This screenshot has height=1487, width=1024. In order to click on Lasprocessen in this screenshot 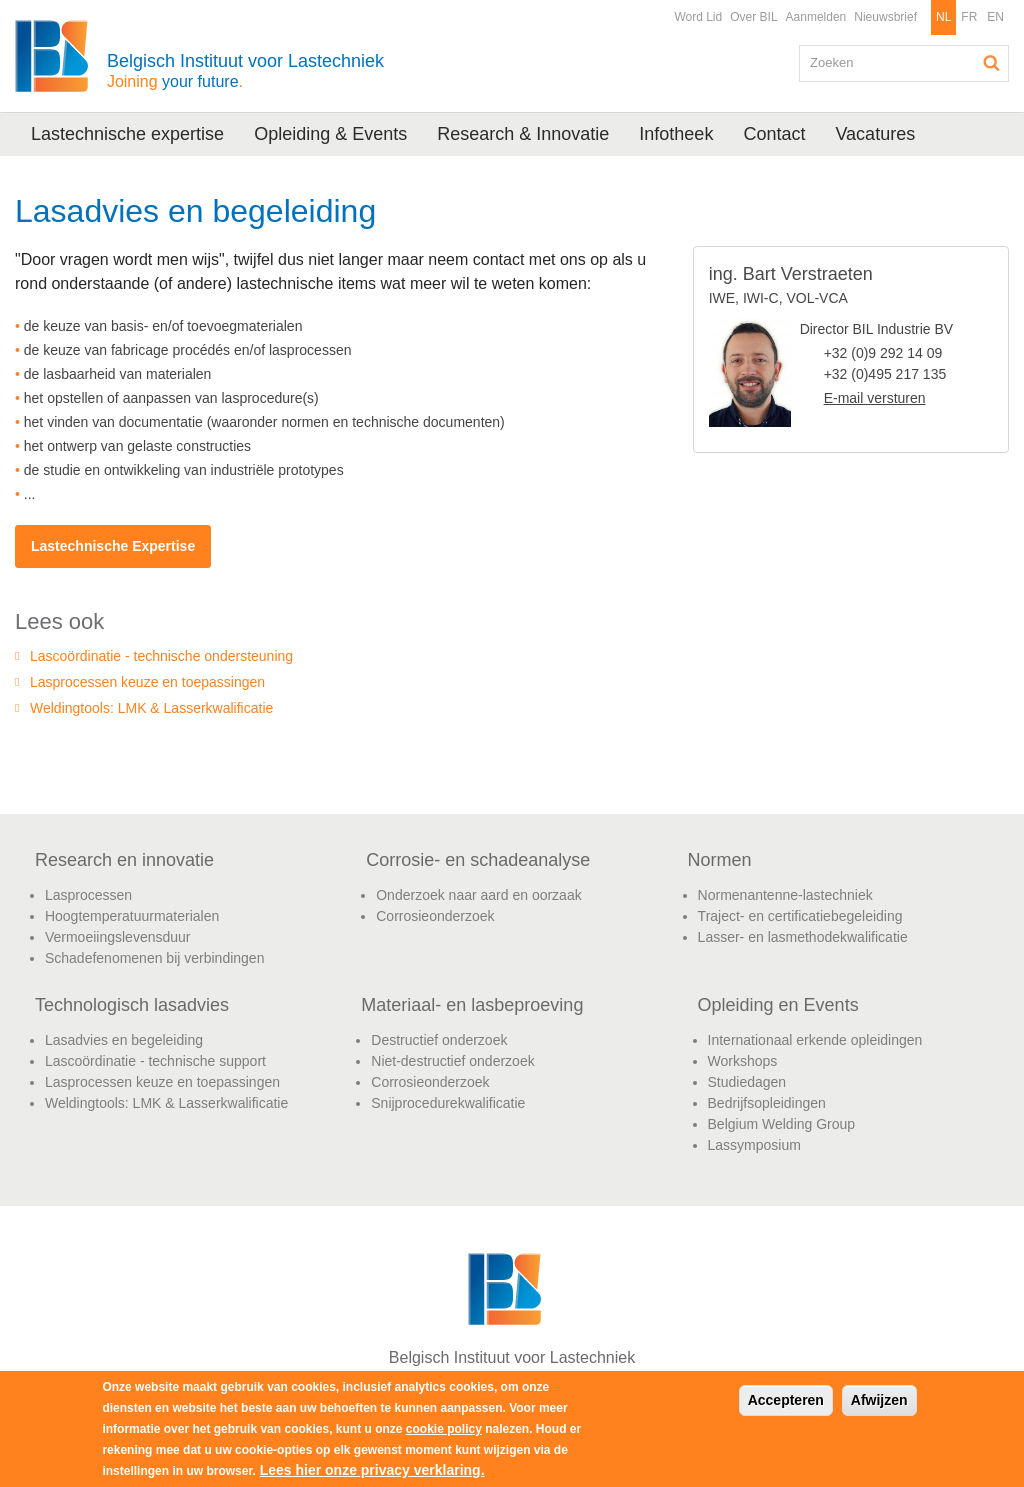, I will do `click(88, 895)`.